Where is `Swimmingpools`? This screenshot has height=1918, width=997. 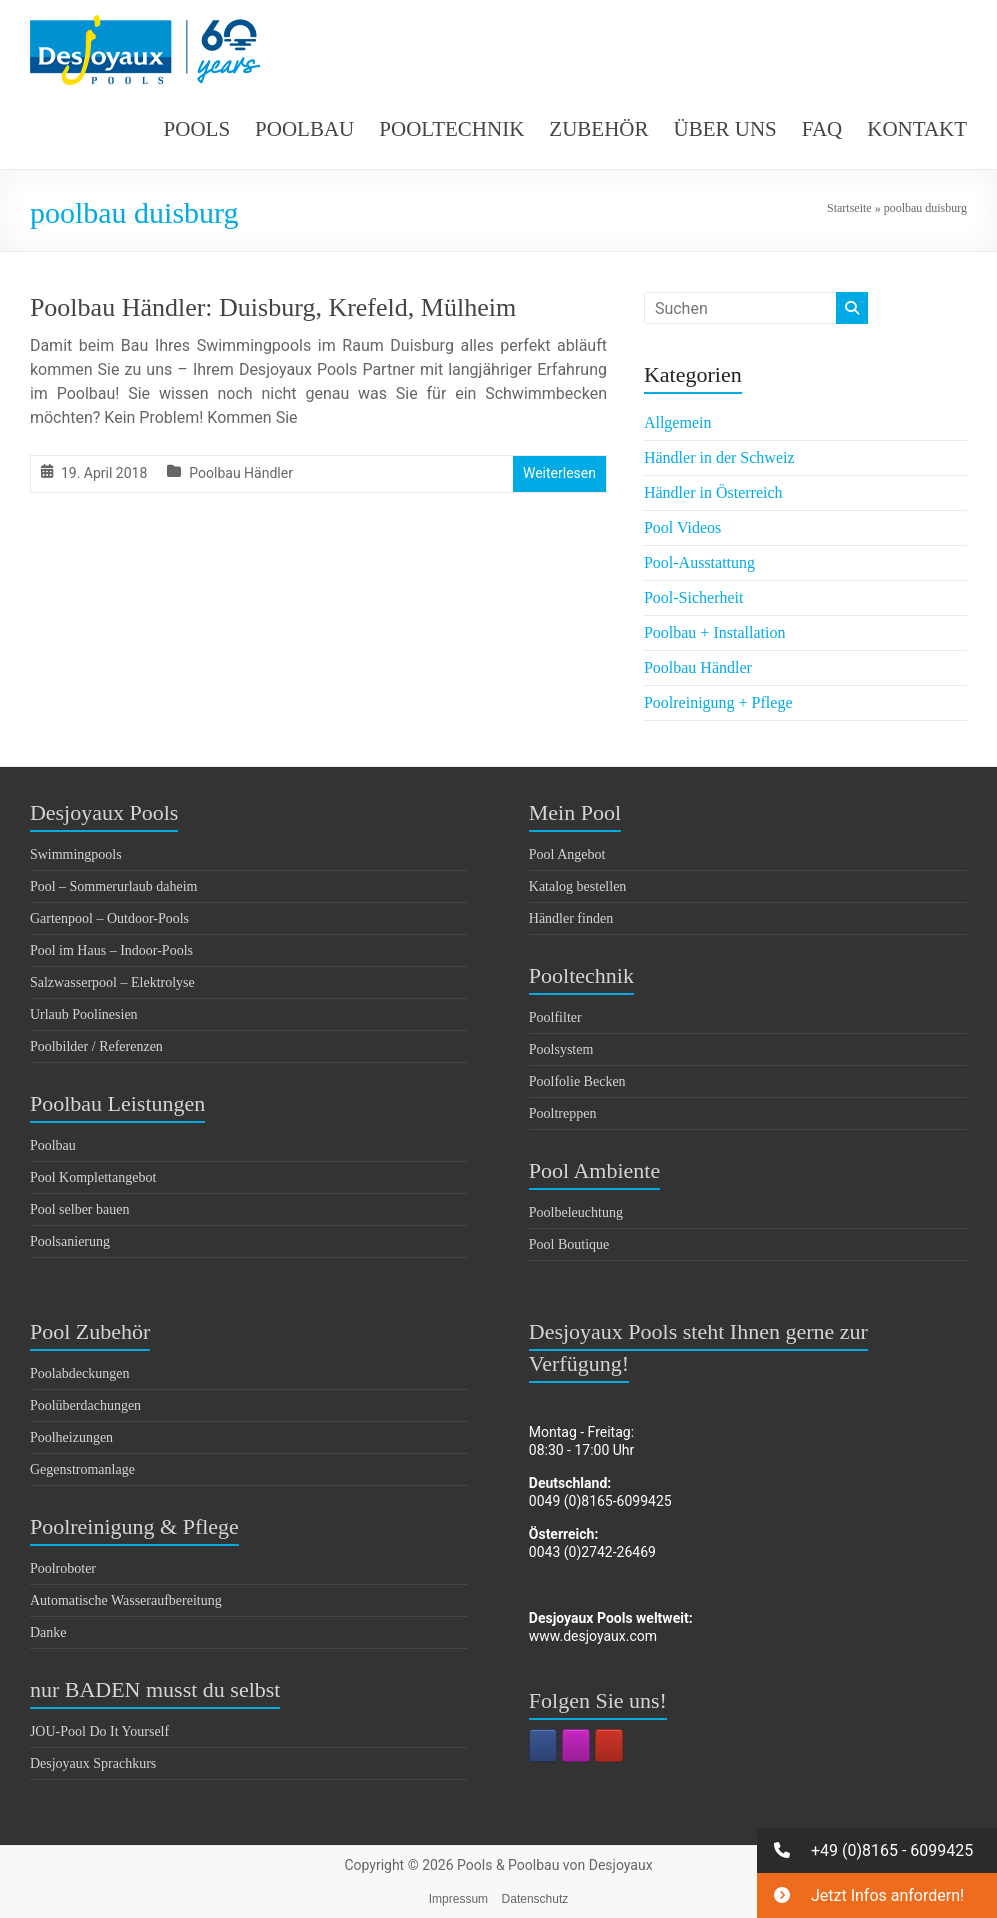
Swimmingpools is located at coordinates (76, 854).